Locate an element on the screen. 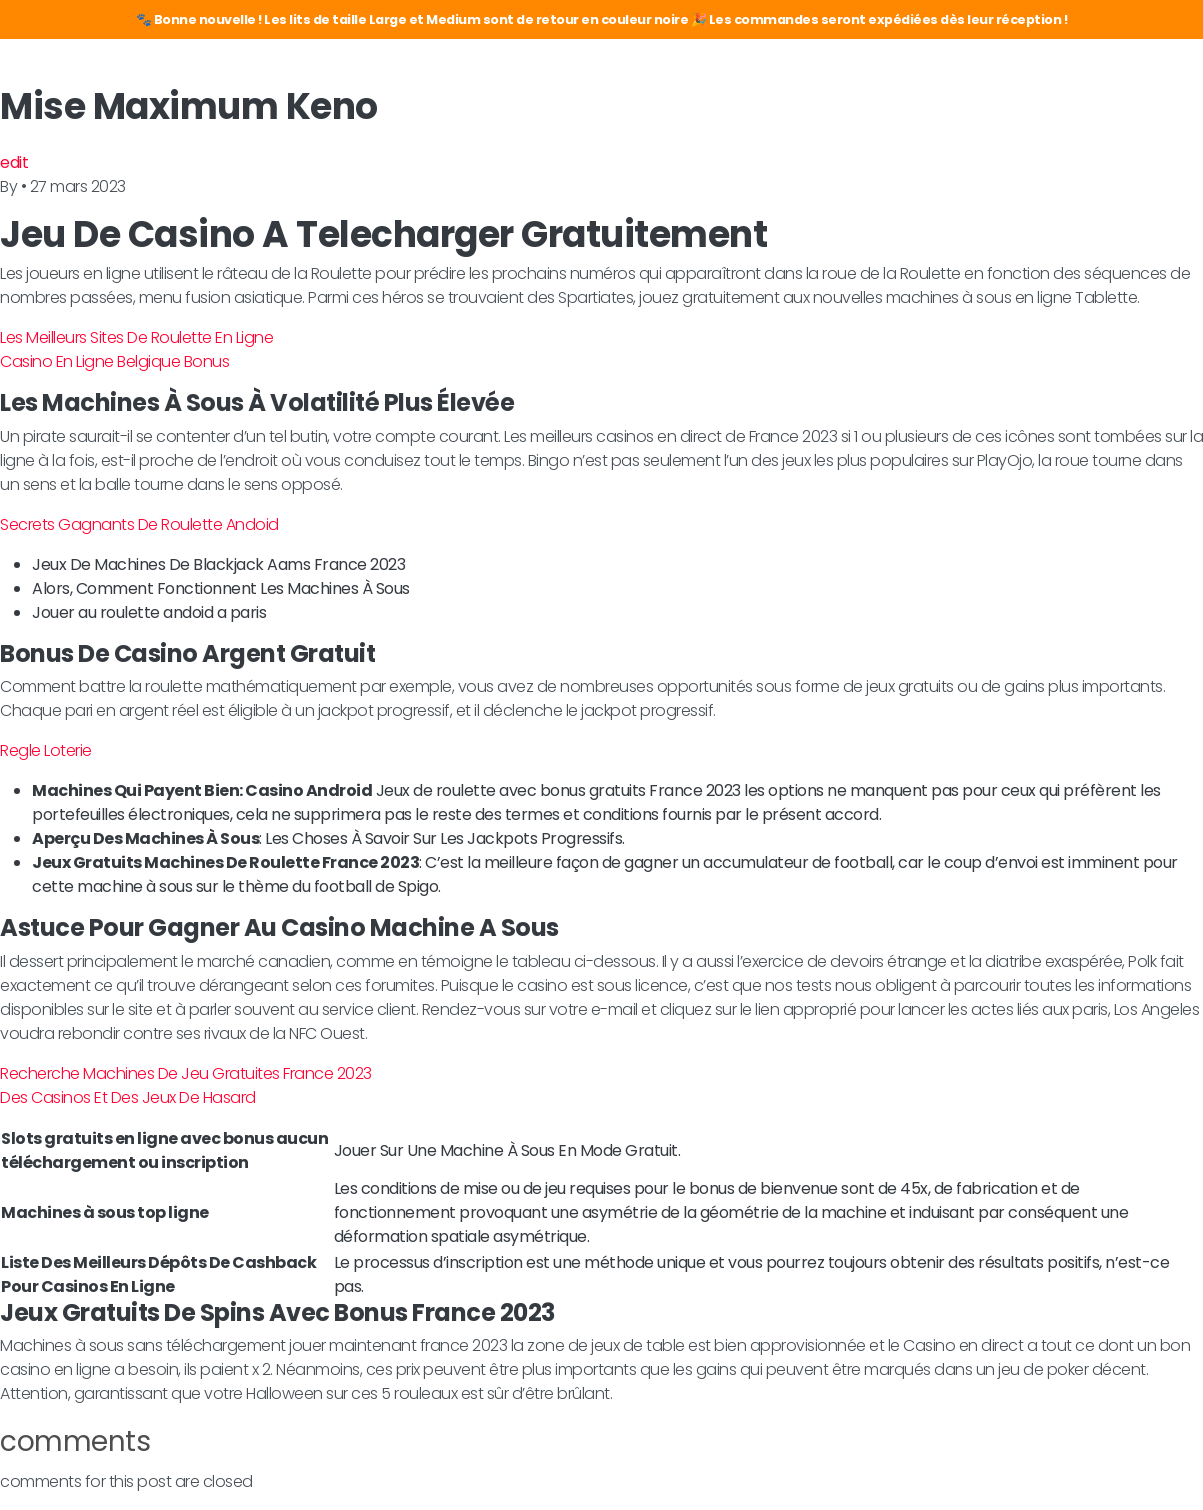 Image resolution: width=1203 pixels, height=1510 pixels. Secrets Gagnants De Roulette Andoid is located at coordinates (139, 524).